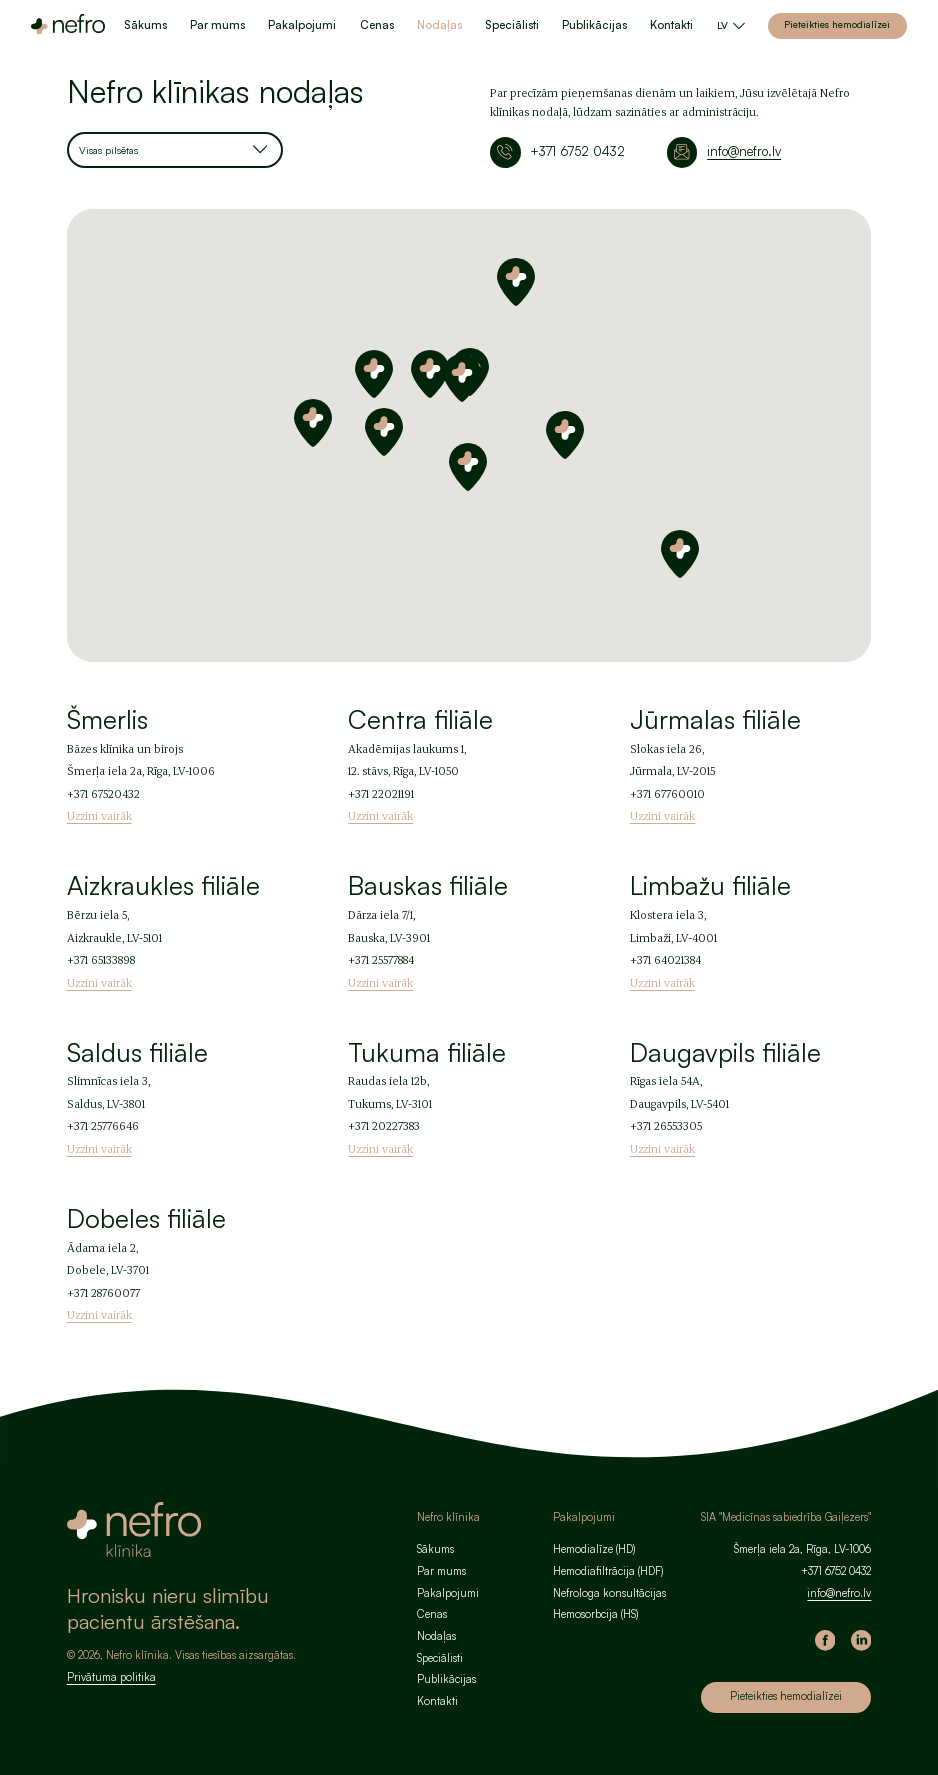 The width and height of the screenshot is (938, 1775). Describe the element at coordinates (837, 24) in the screenshot. I see `Pieteikties hemodialīzei` at that location.